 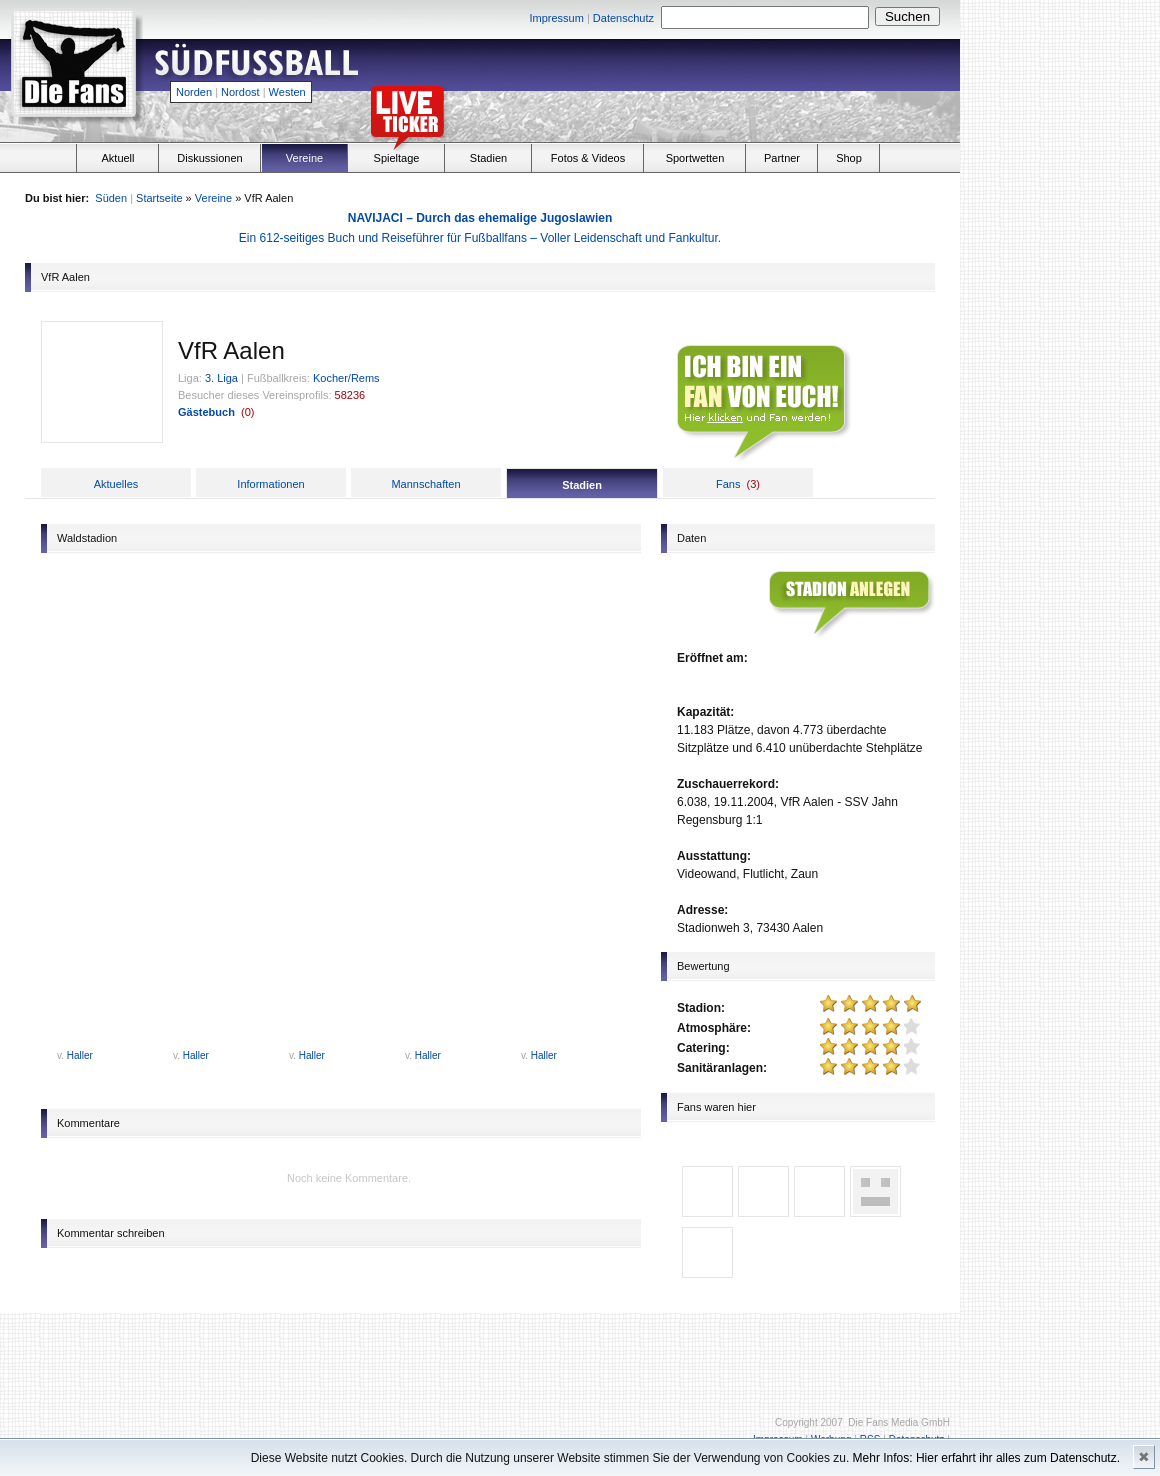 What do you see at coordinates (206, 412) in the screenshot?
I see `Gästebuch` at bounding box center [206, 412].